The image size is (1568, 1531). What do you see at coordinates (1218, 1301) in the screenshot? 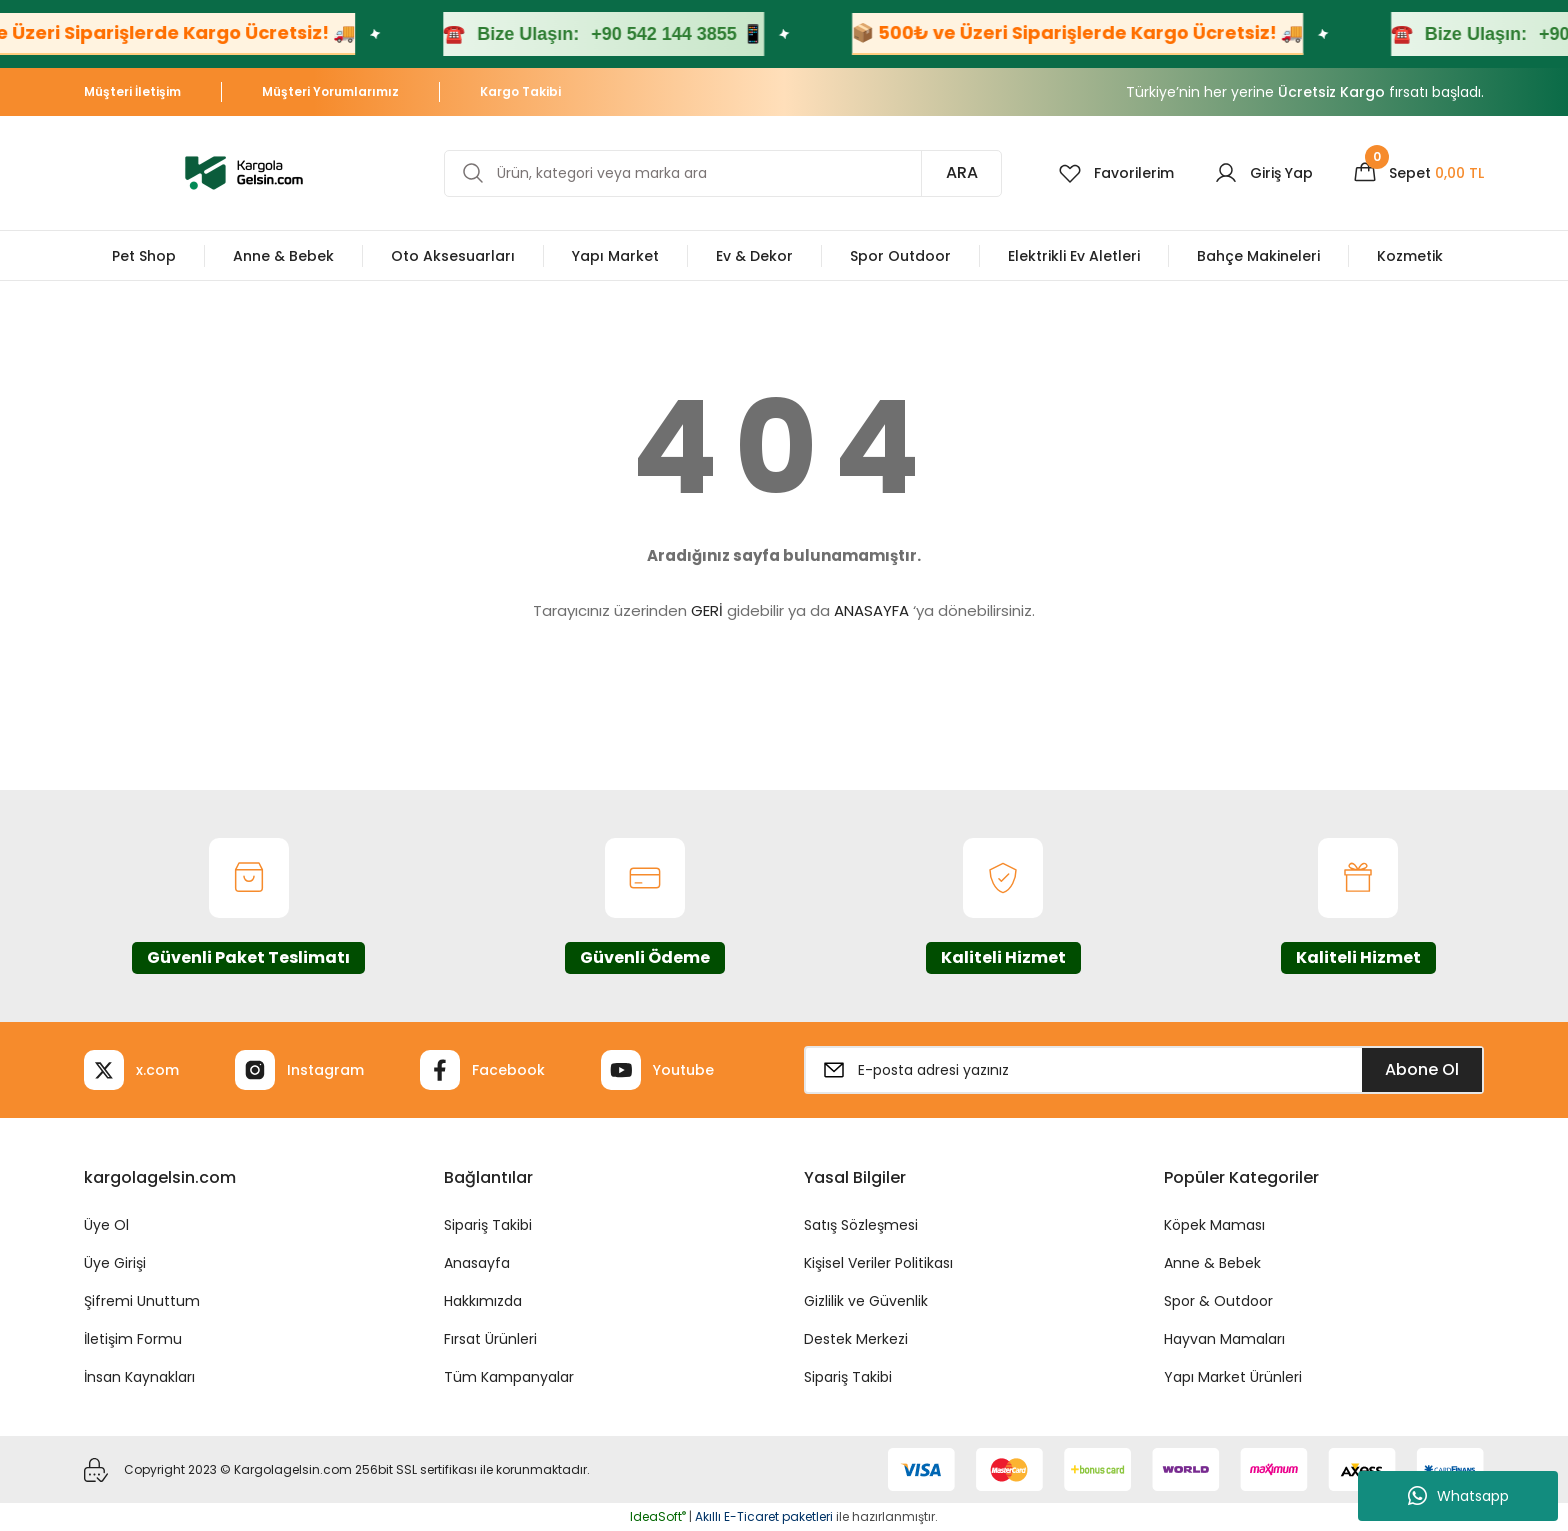
I see `Spor & Outdoor` at bounding box center [1218, 1301].